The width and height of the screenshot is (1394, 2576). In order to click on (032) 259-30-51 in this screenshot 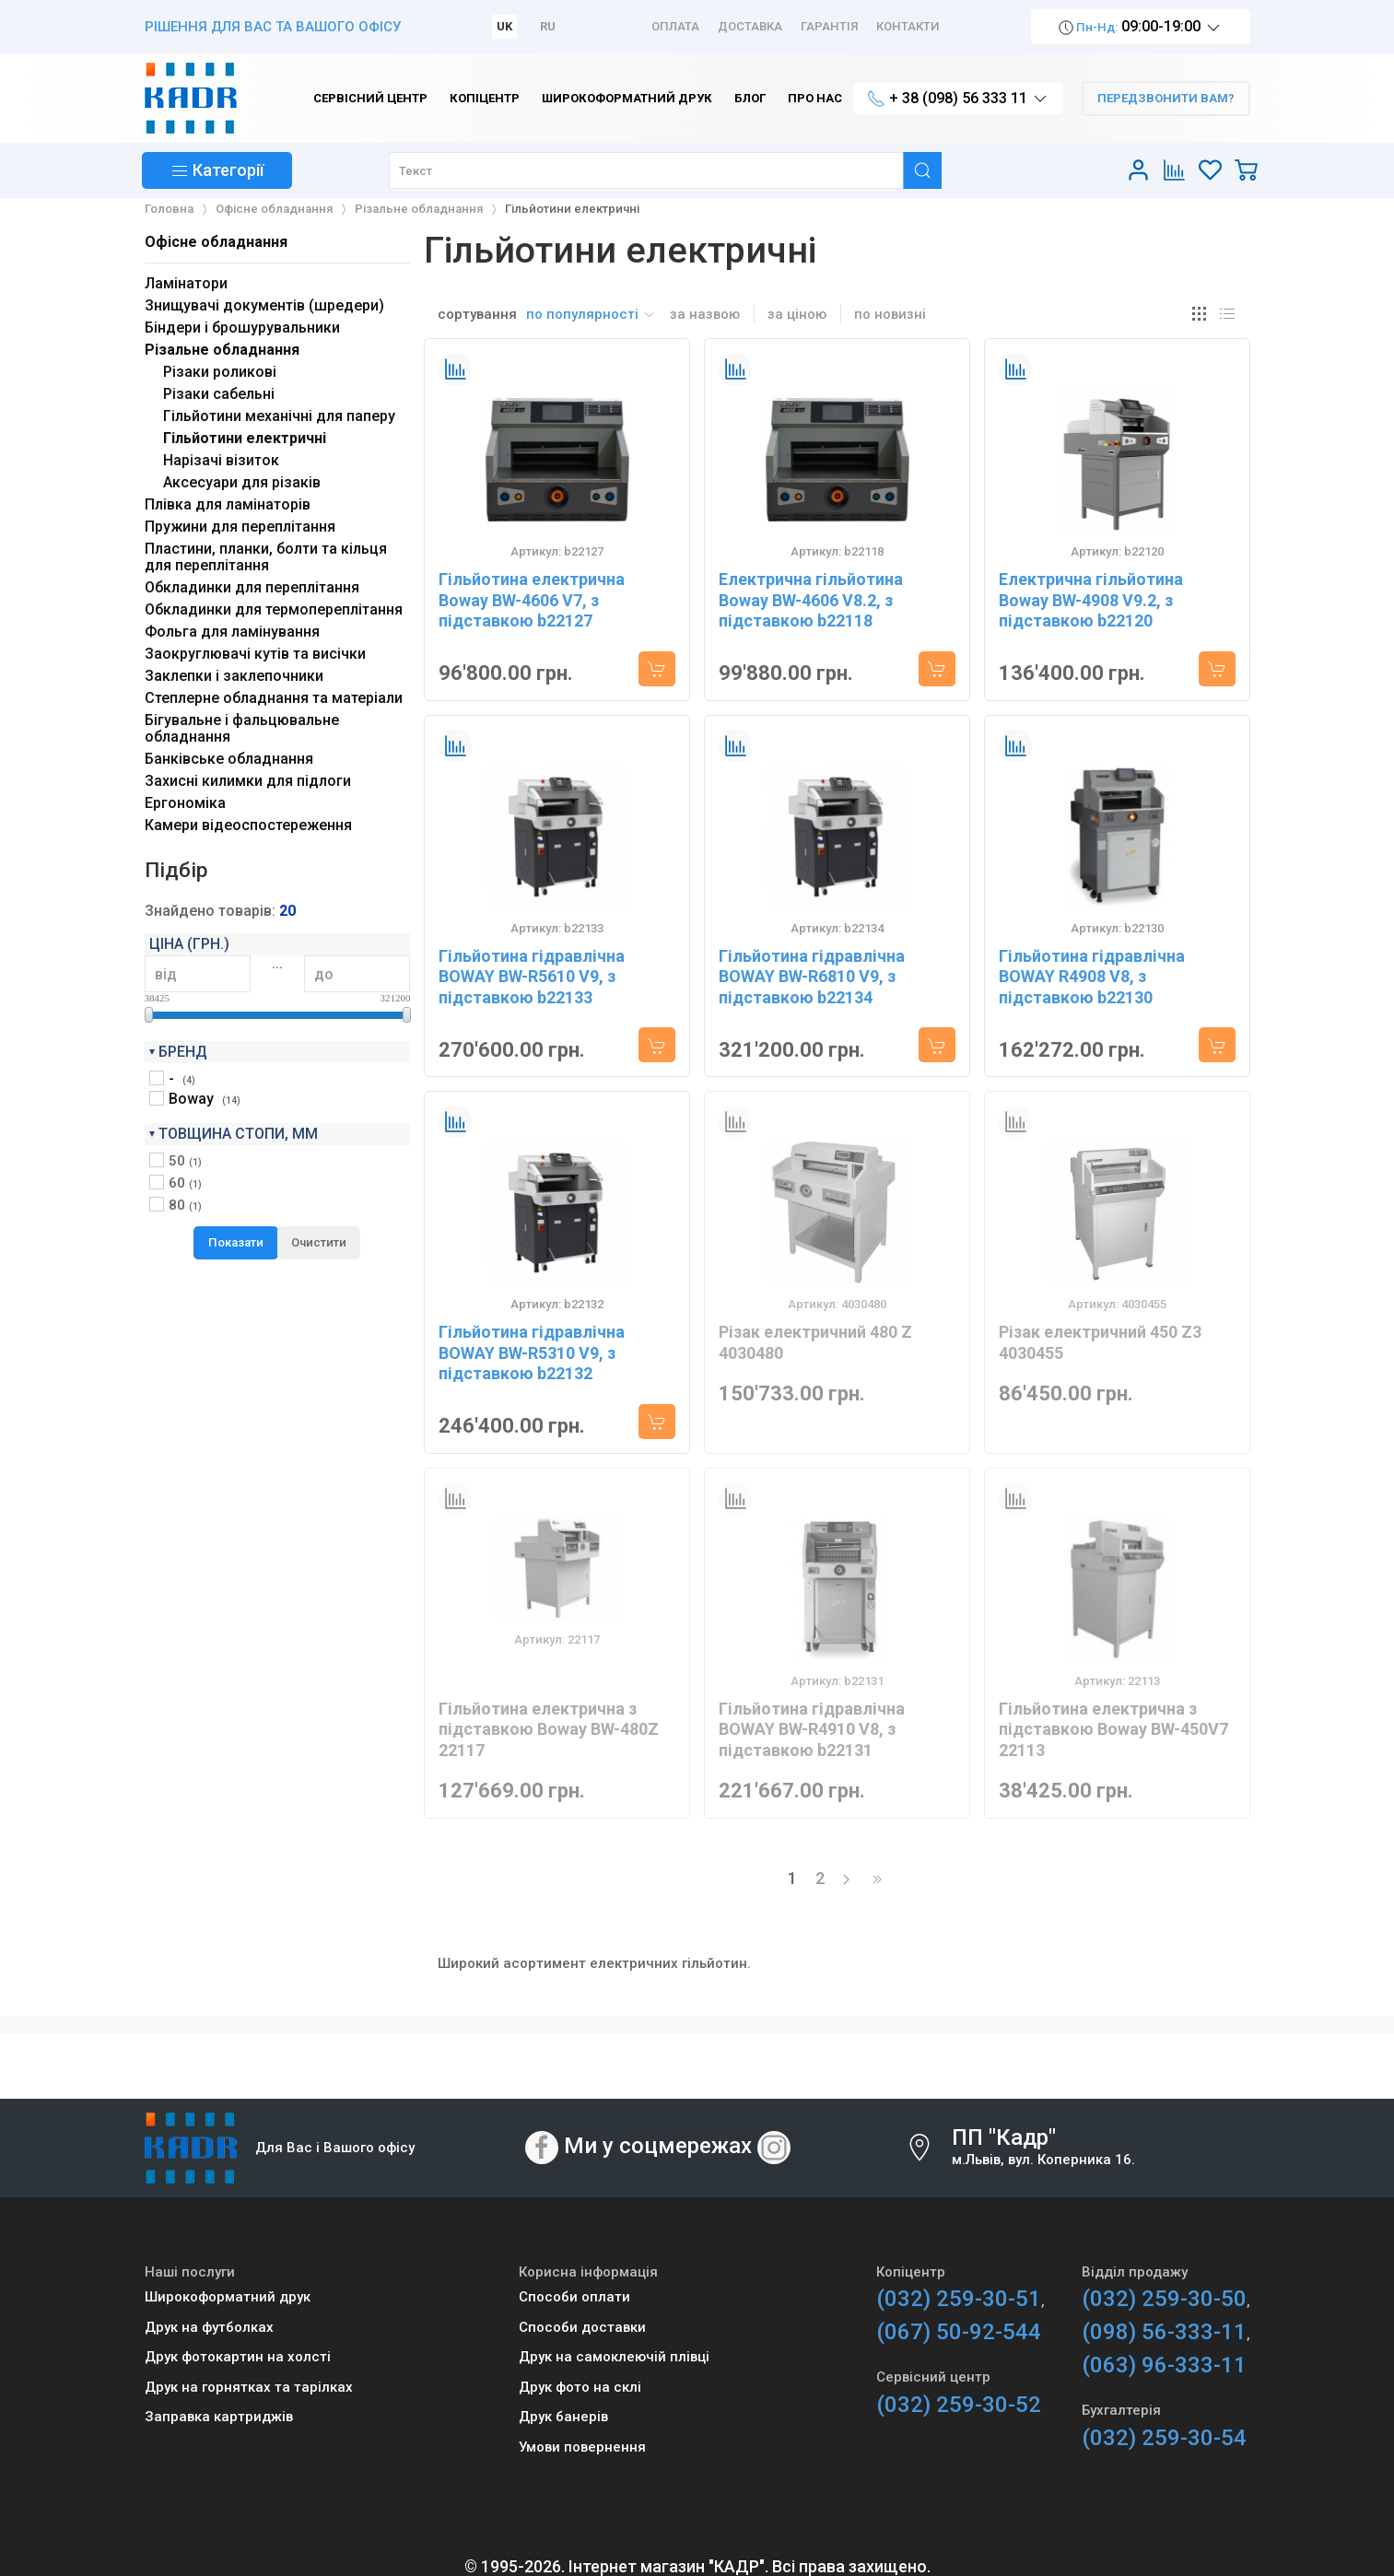, I will do `click(958, 2299)`.